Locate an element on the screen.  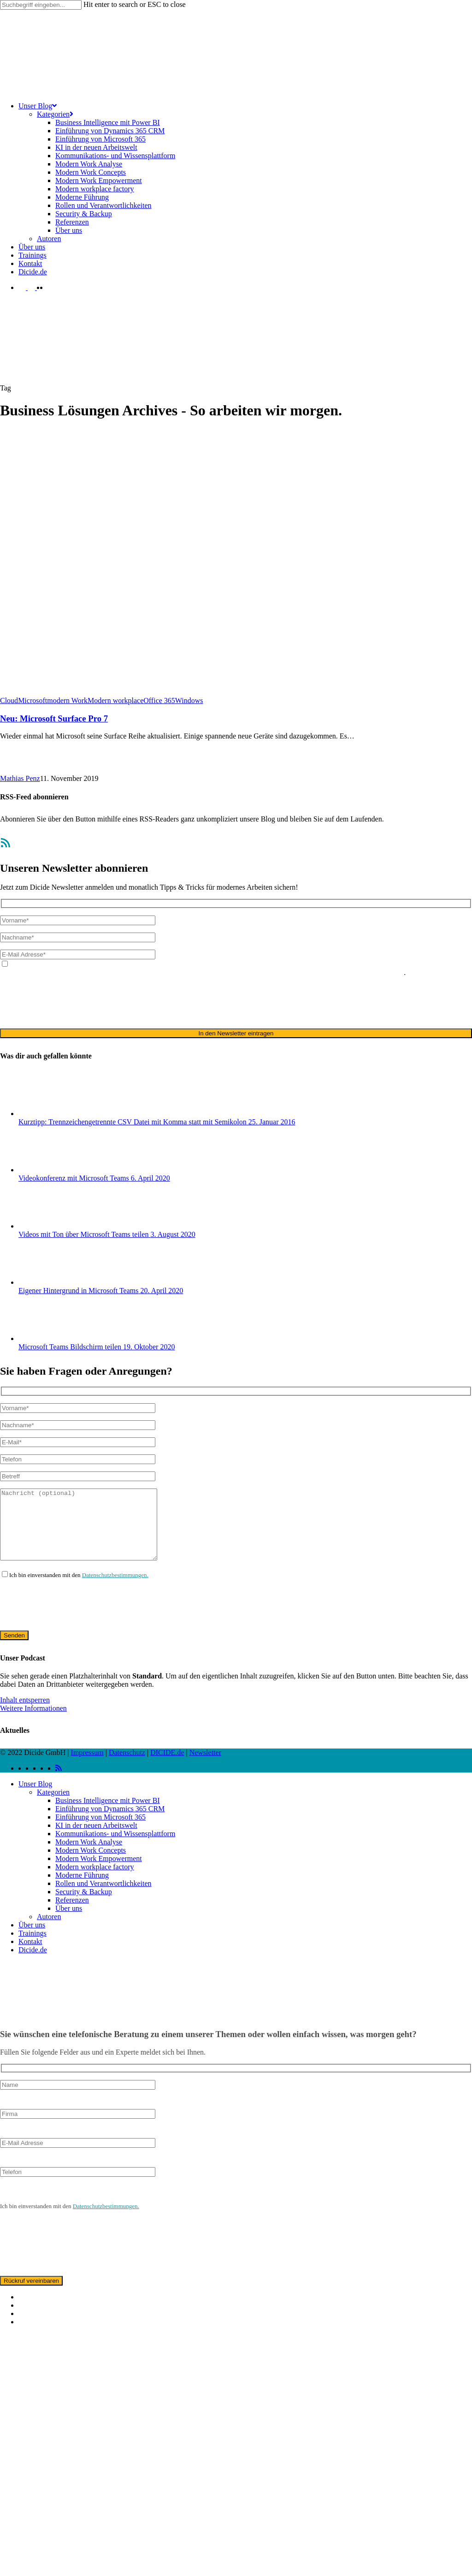
modern Work is located at coordinates (67, 700).